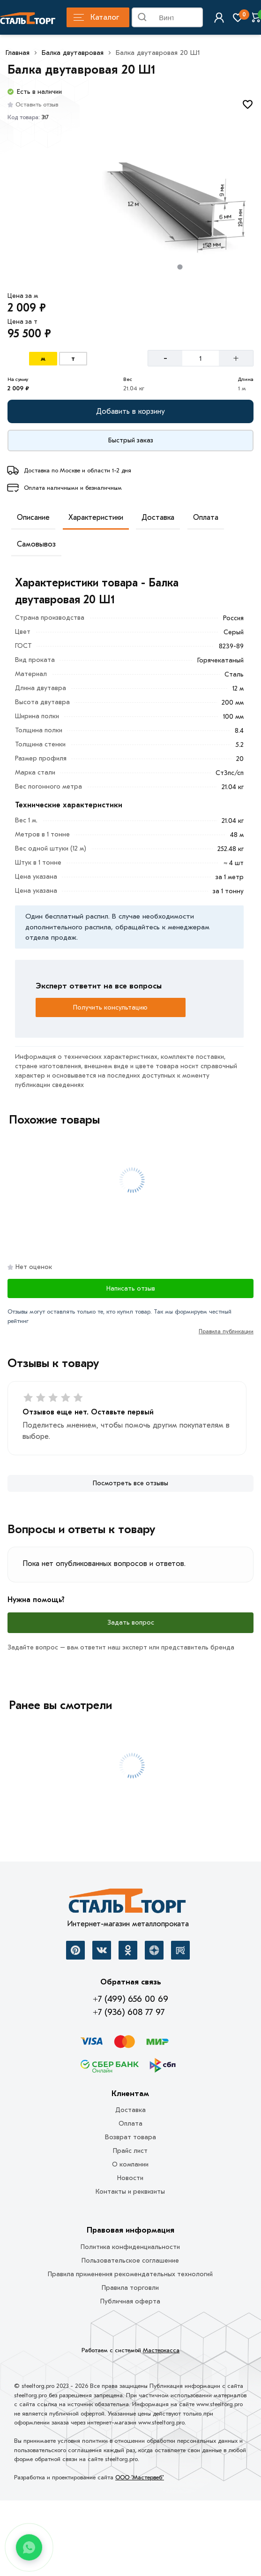  What do you see at coordinates (18, 52) in the screenshot?
I see `Главная` at bounding box center [18, 52].